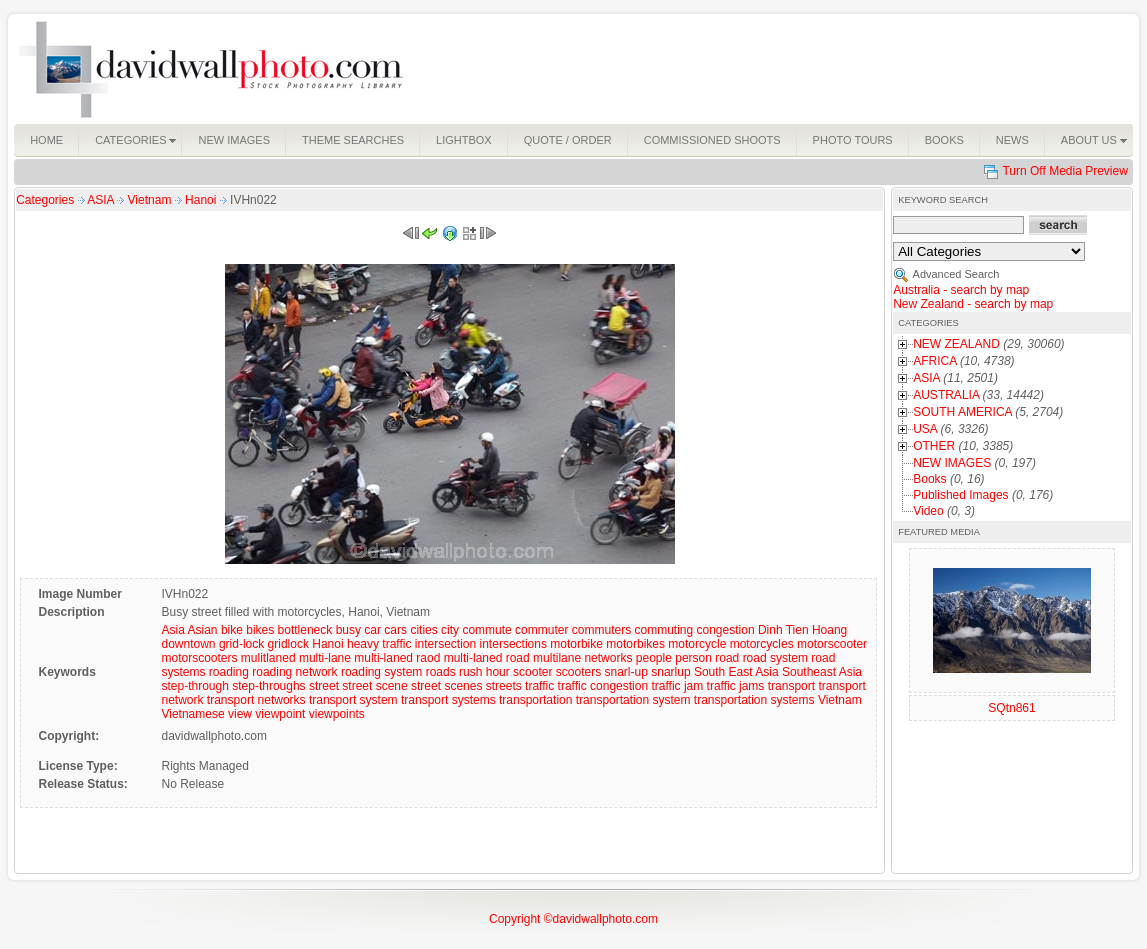 The height and width of the screenshot is (949, 1147). What do you see at coordinates (775, 658) in the screenshot?
I see `road system` at bounding box center [775, 658].